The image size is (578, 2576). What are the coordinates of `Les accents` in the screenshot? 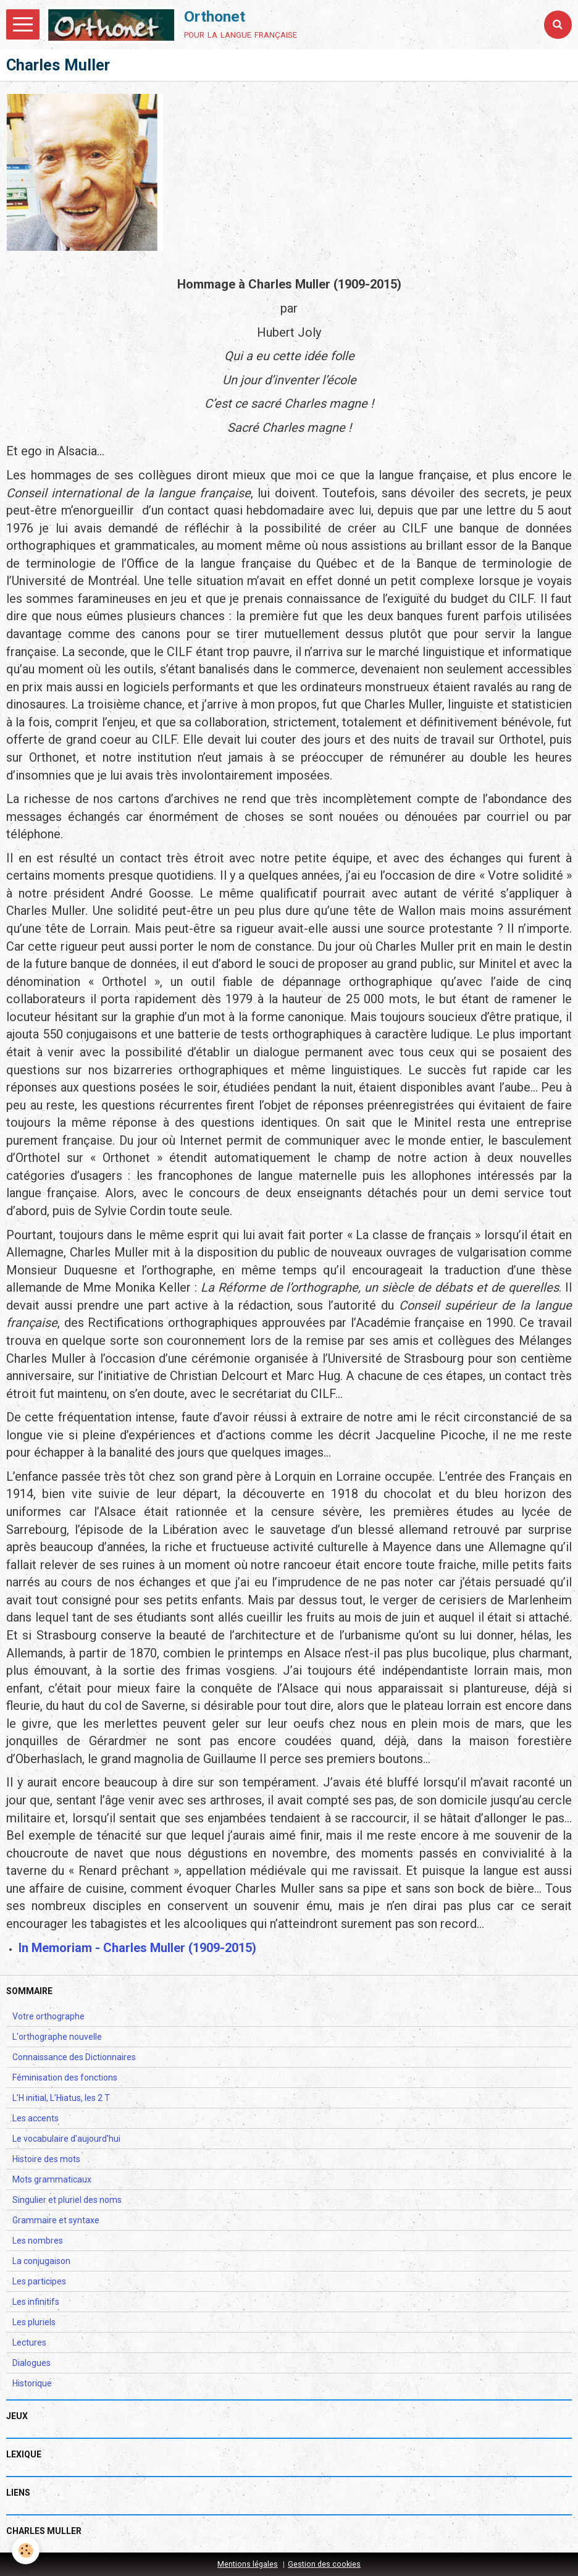 It's located at (35, 2118).